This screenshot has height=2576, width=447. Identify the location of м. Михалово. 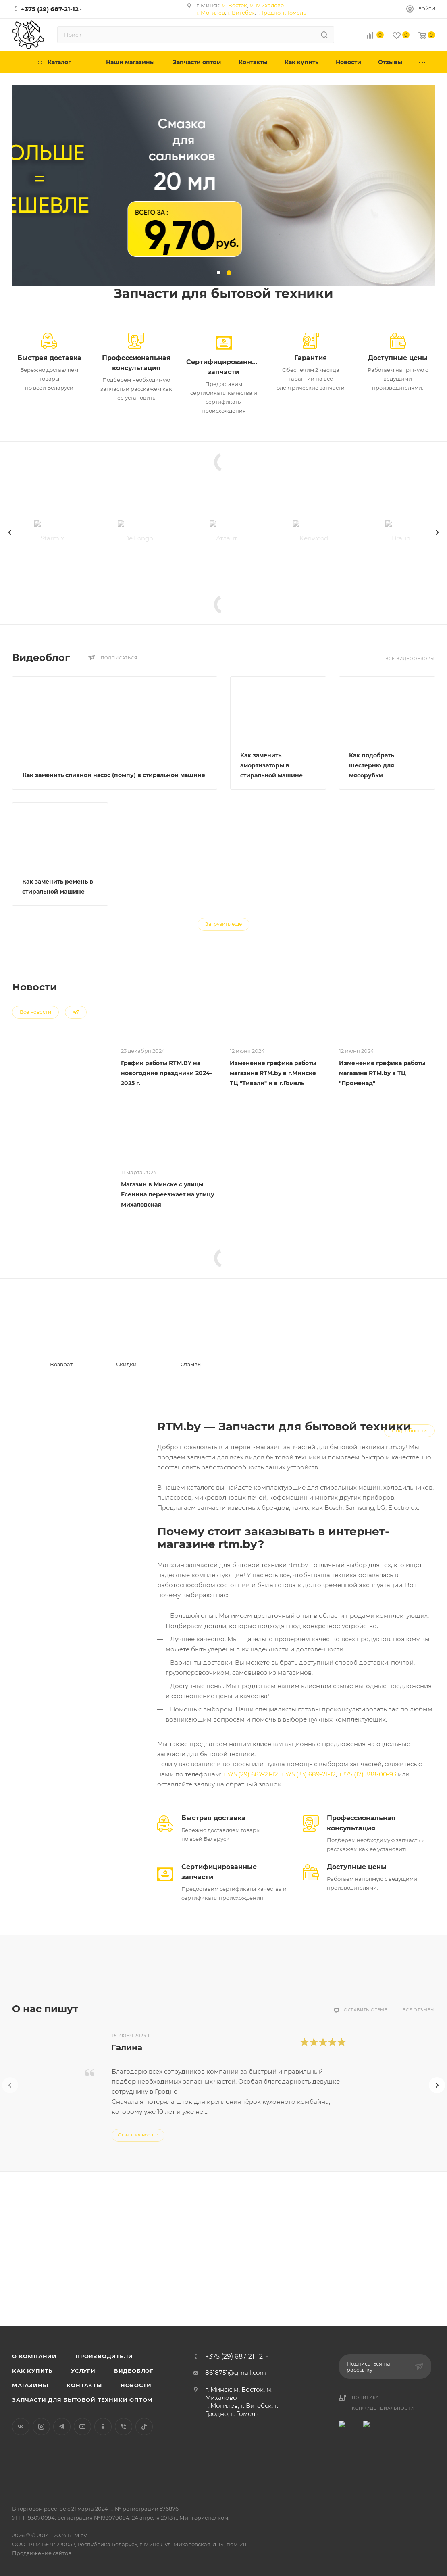
(266, 5).